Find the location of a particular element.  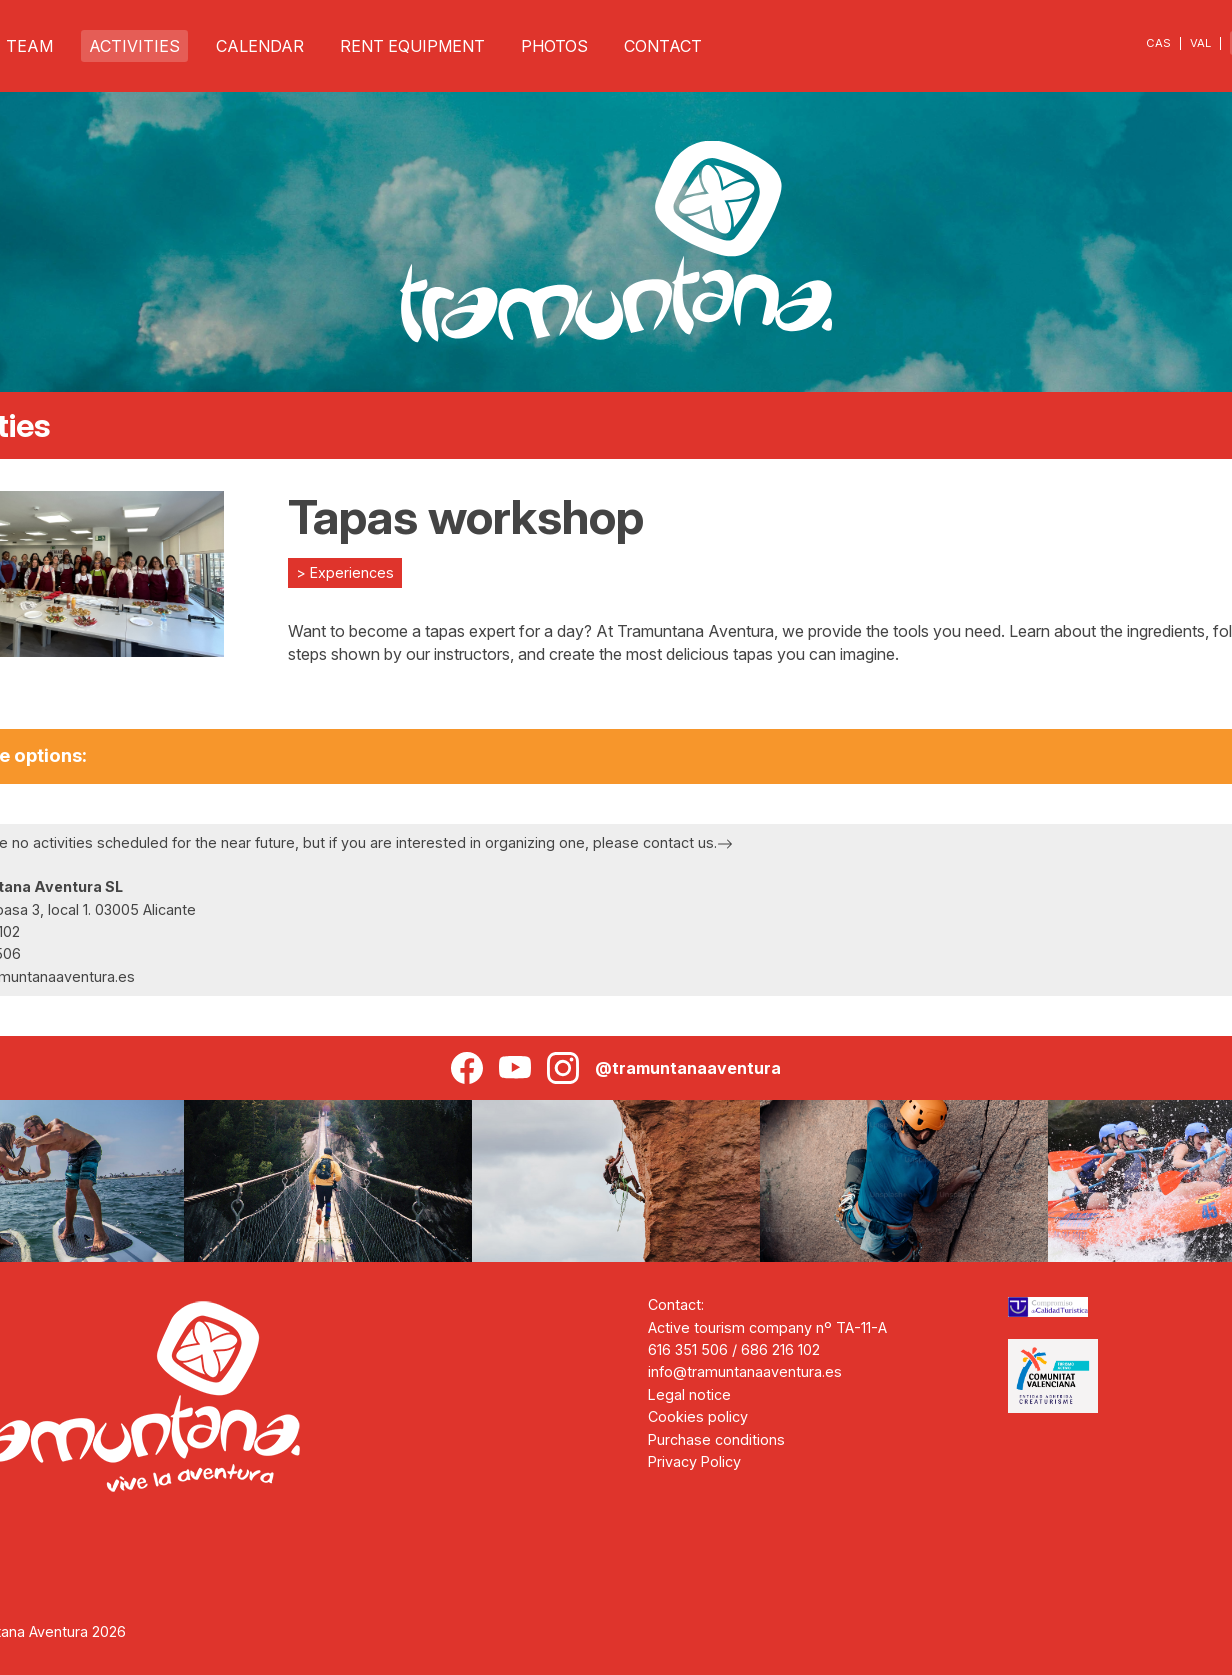

ACTIVITIES is located at coordinates (134, 46).